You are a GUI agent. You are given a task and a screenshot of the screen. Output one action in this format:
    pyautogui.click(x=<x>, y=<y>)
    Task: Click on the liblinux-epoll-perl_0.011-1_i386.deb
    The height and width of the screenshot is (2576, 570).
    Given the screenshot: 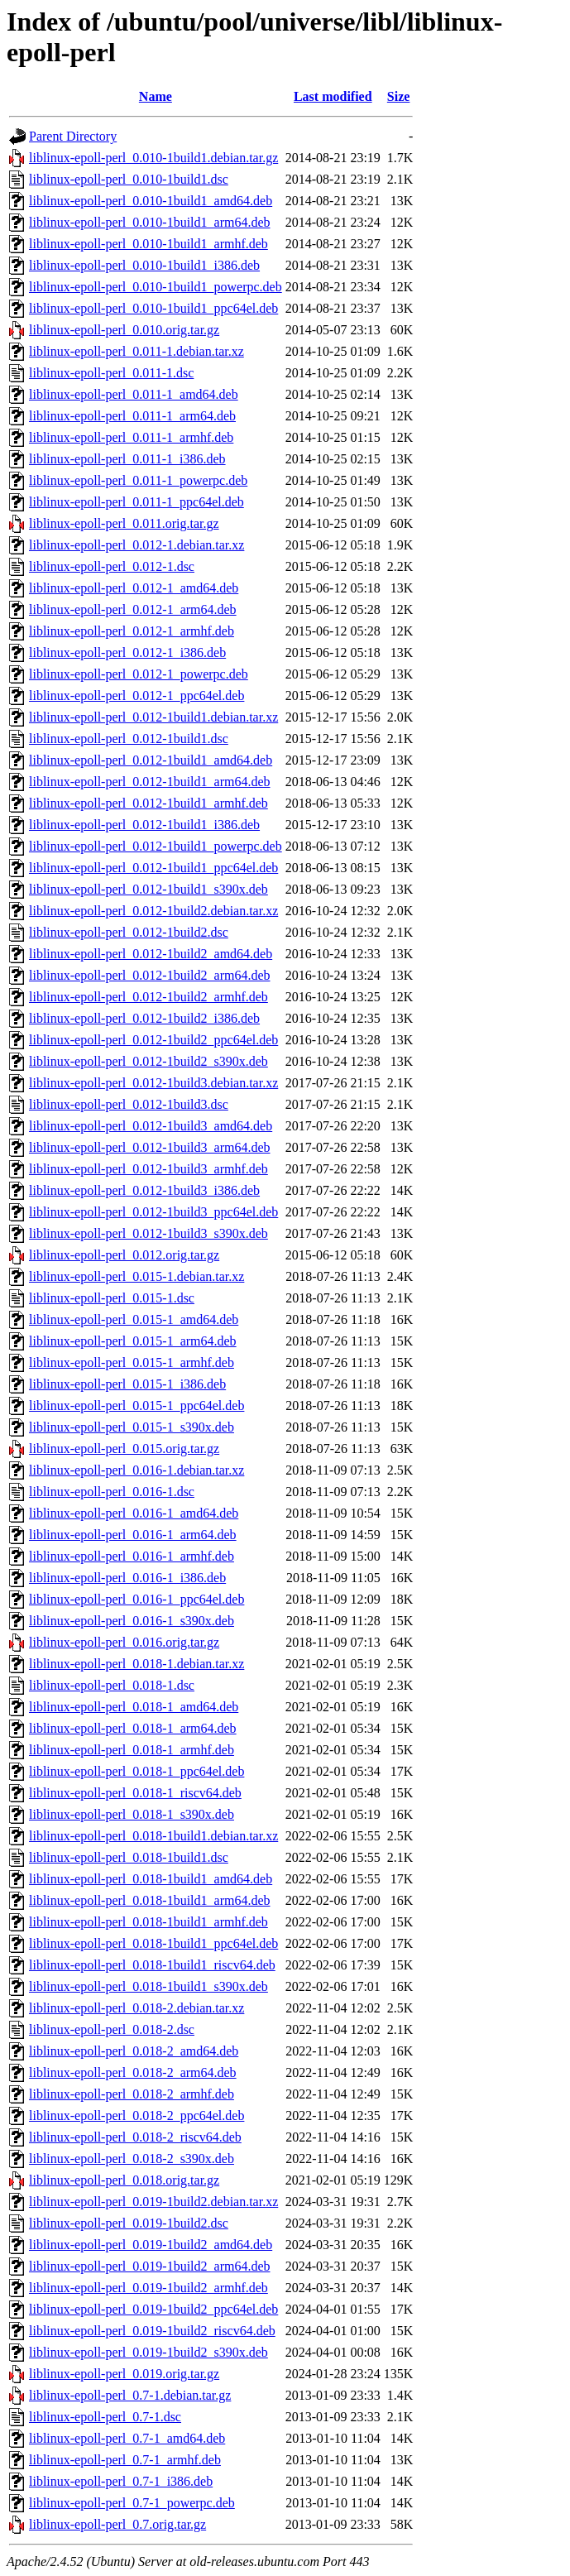 What is the action you would take?
    pyautogui.click(x=127, y=459)
    